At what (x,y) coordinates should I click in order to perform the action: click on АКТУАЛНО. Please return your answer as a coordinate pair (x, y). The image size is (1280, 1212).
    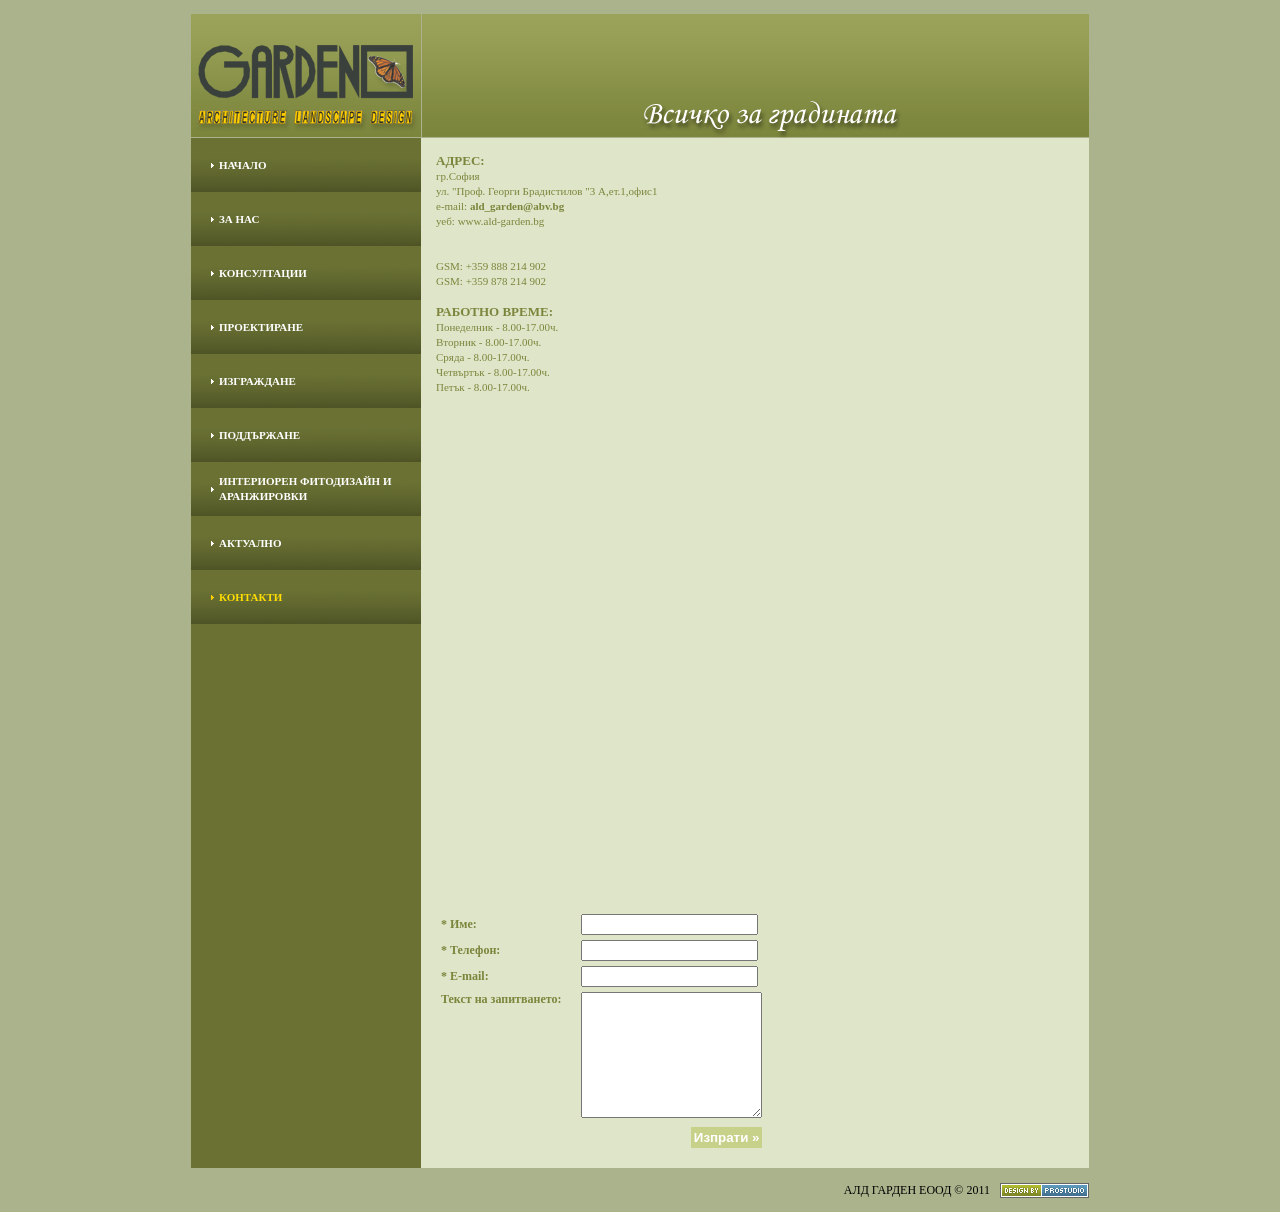
    Looking at the image, I should click on (250, 543).